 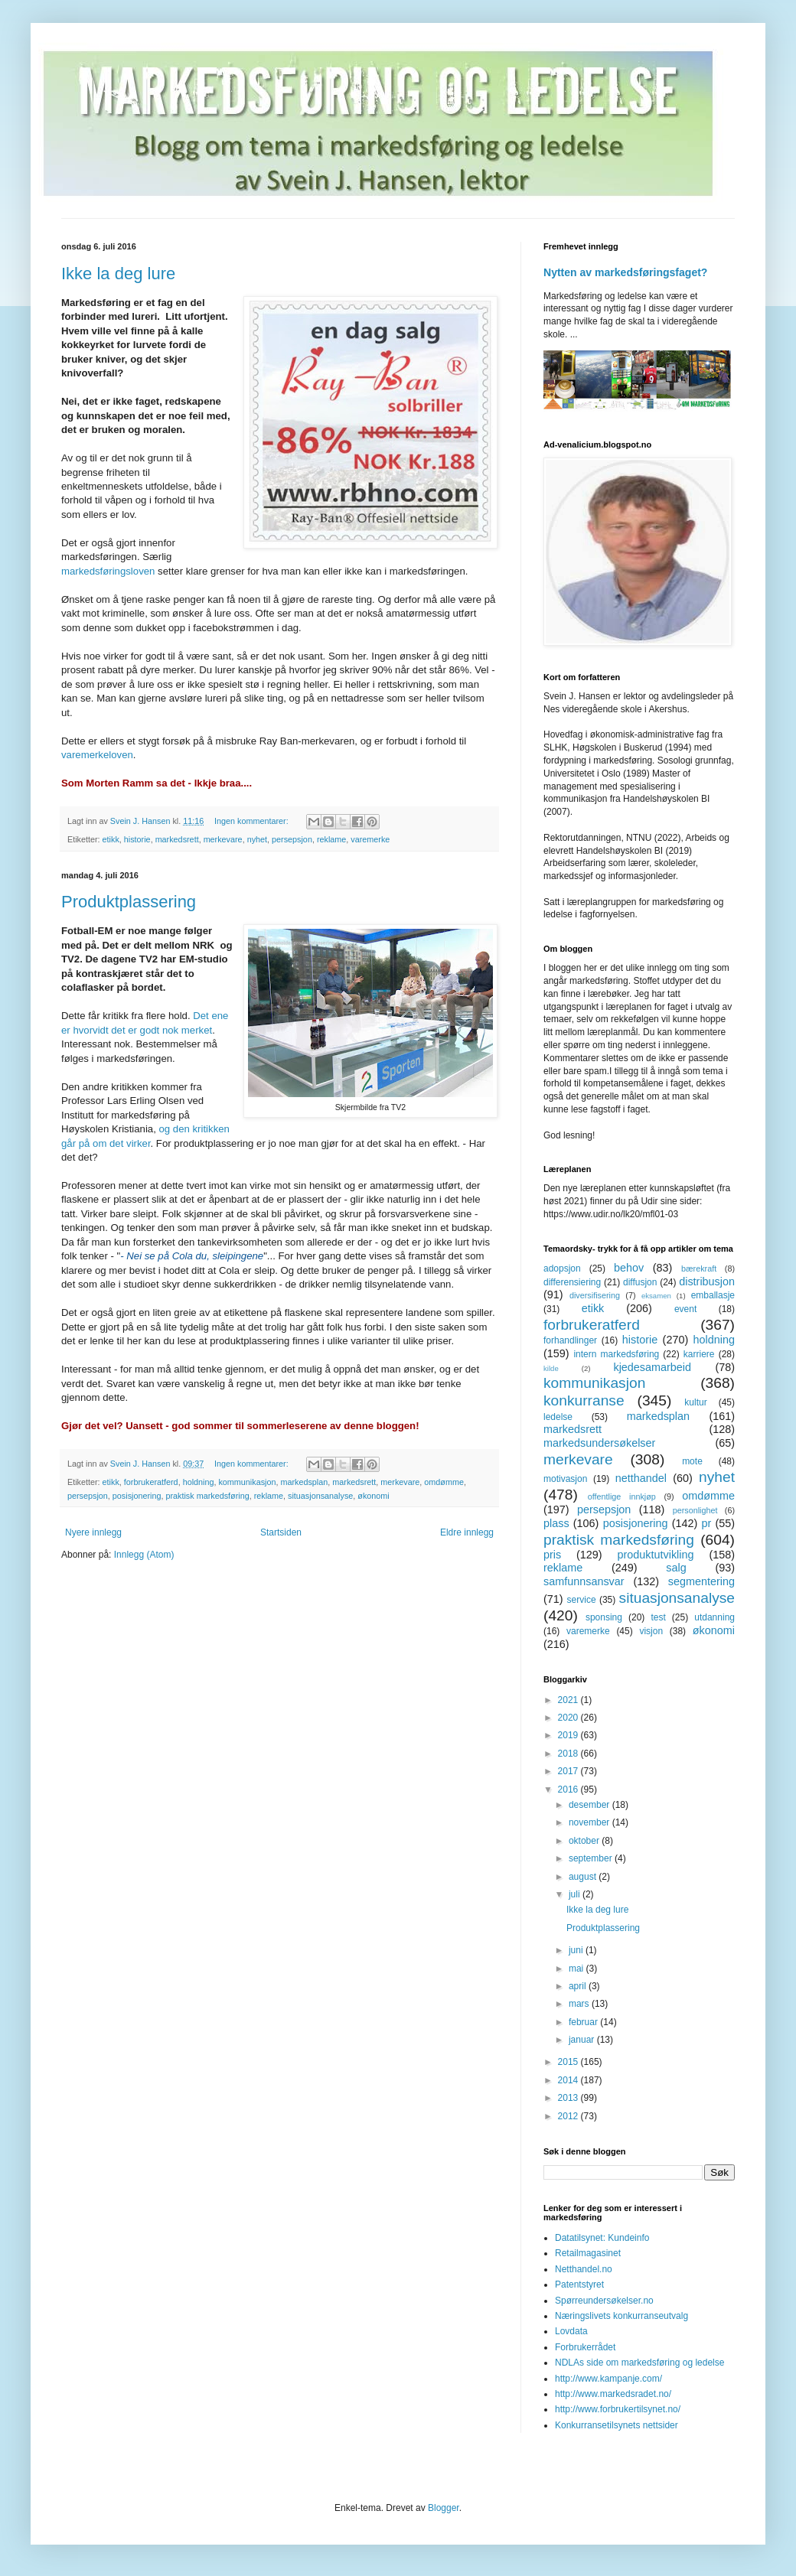 What do you see at coordinates (177, 839) in the screenshot?
I see `markedsrett` at bounding box center [177, 839].